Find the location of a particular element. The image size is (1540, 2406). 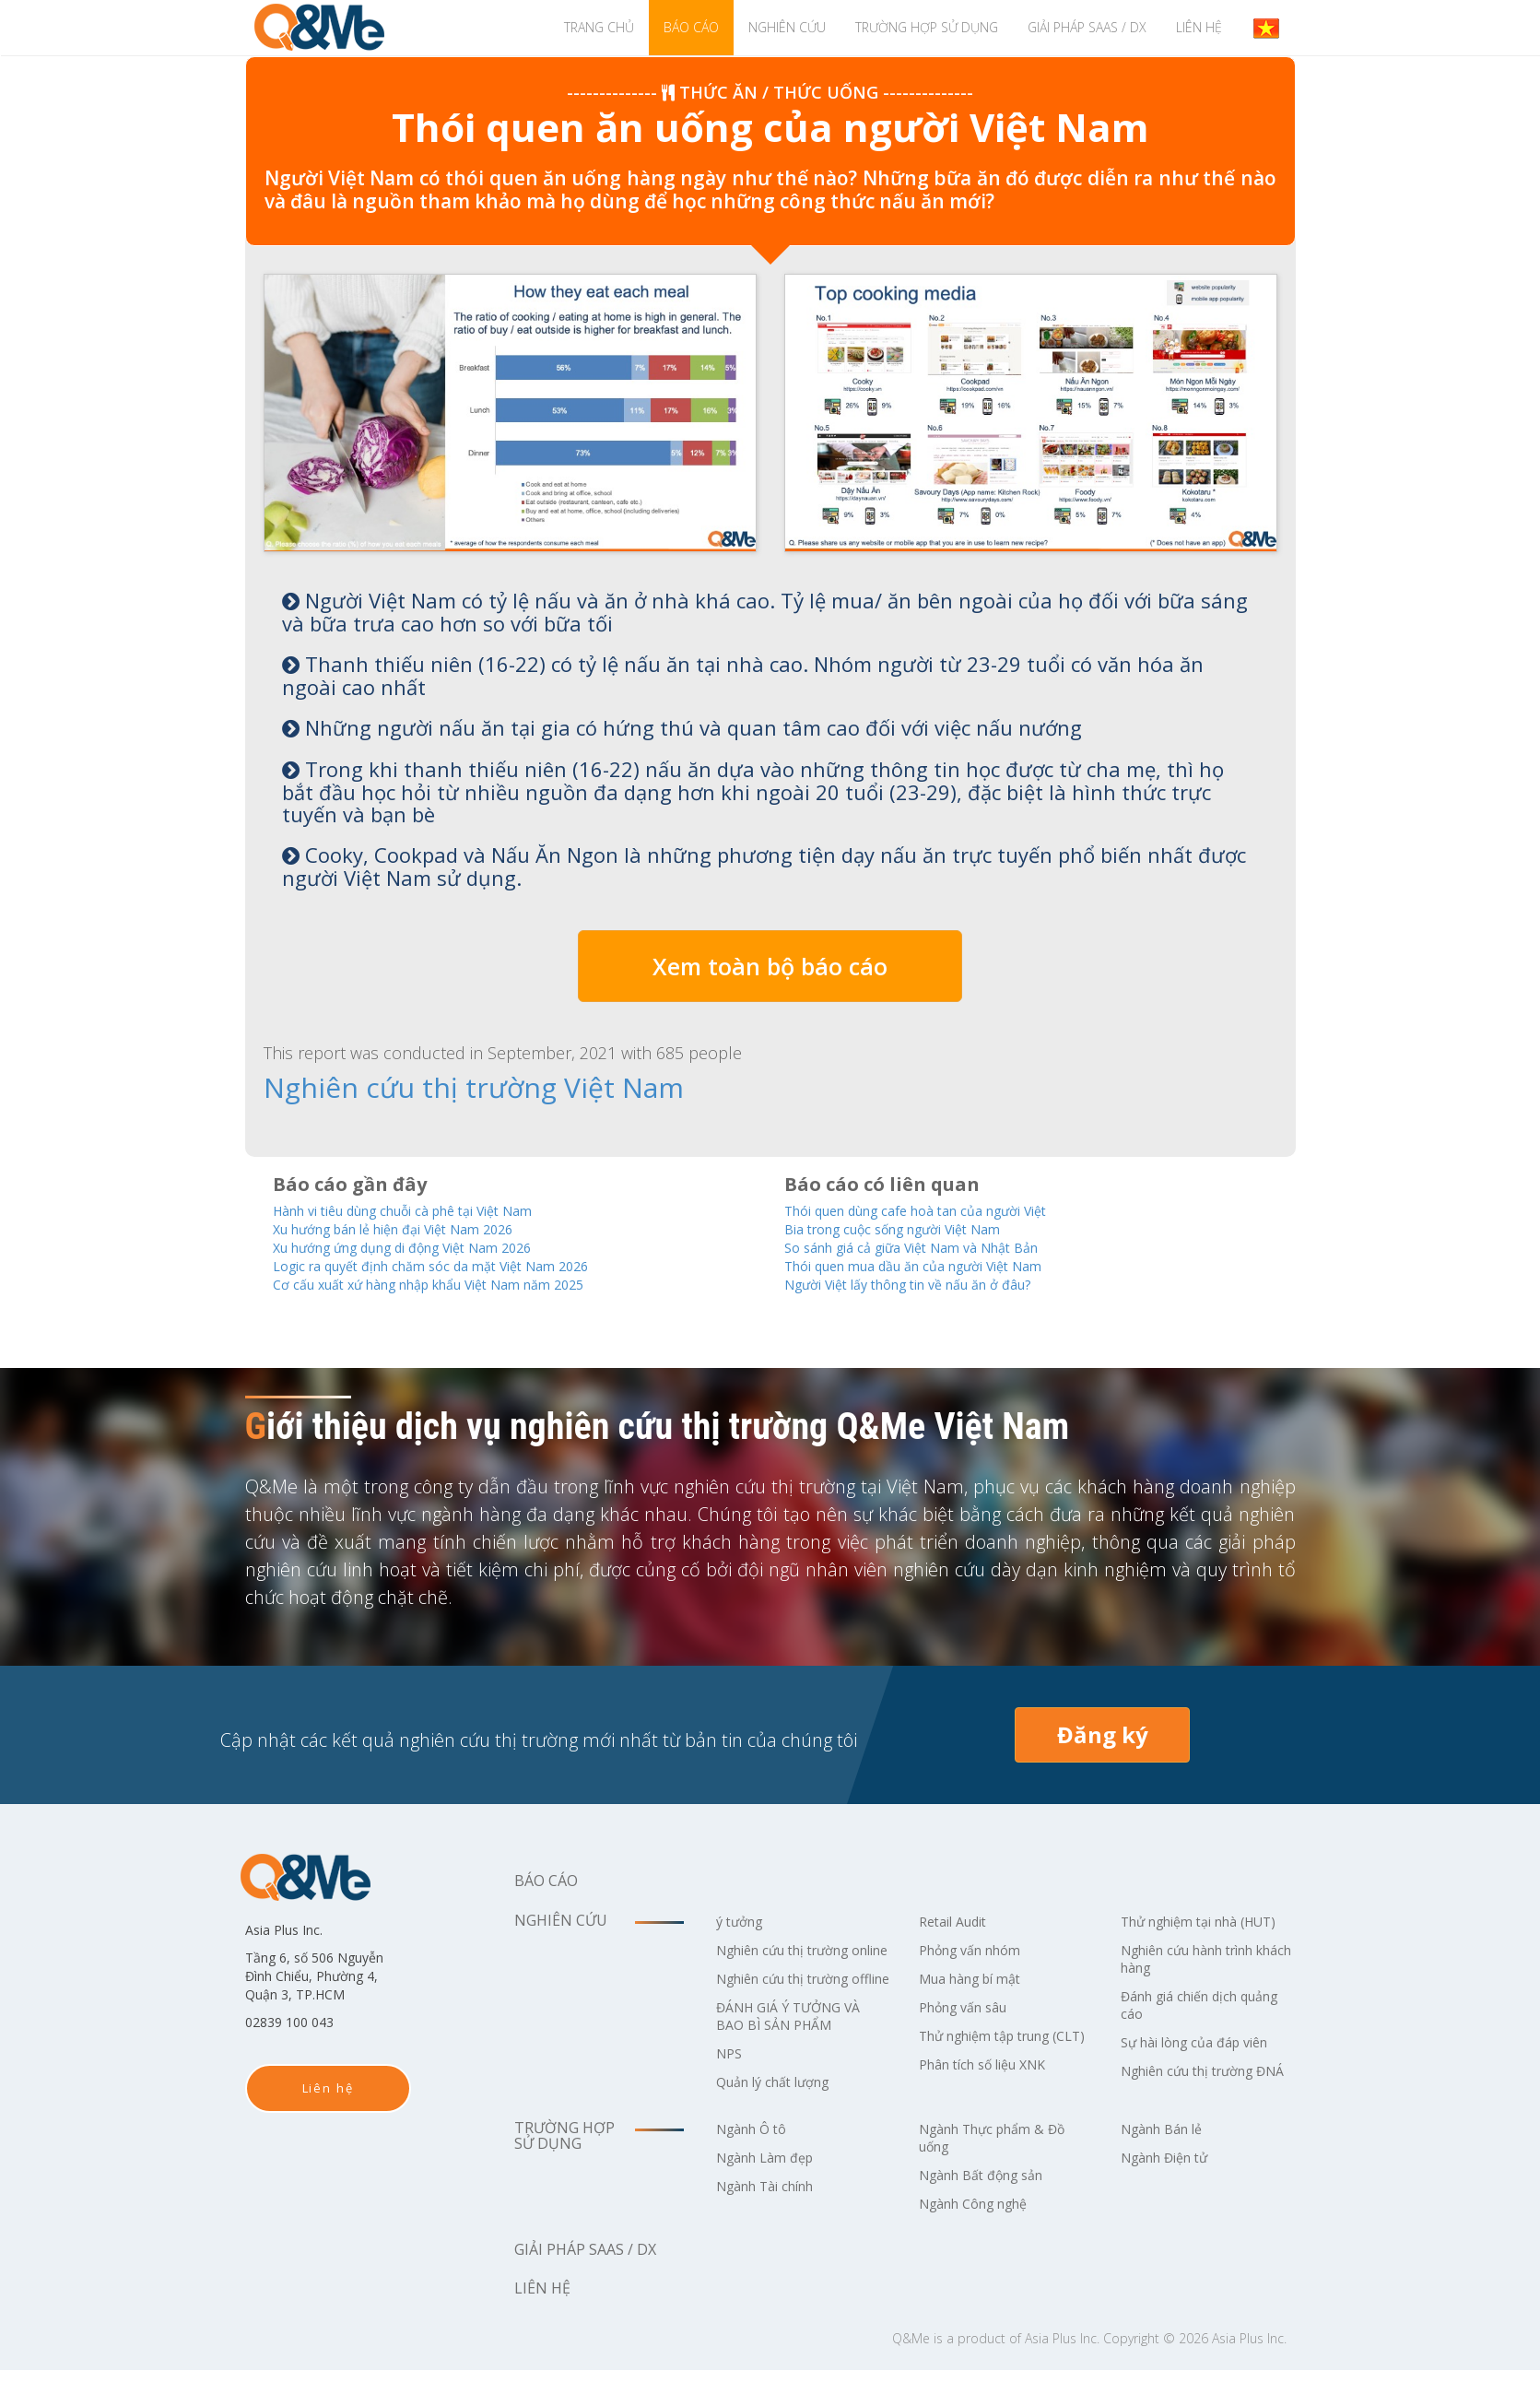

Trường hợp sử dụng is located at coordinates (926, 27).